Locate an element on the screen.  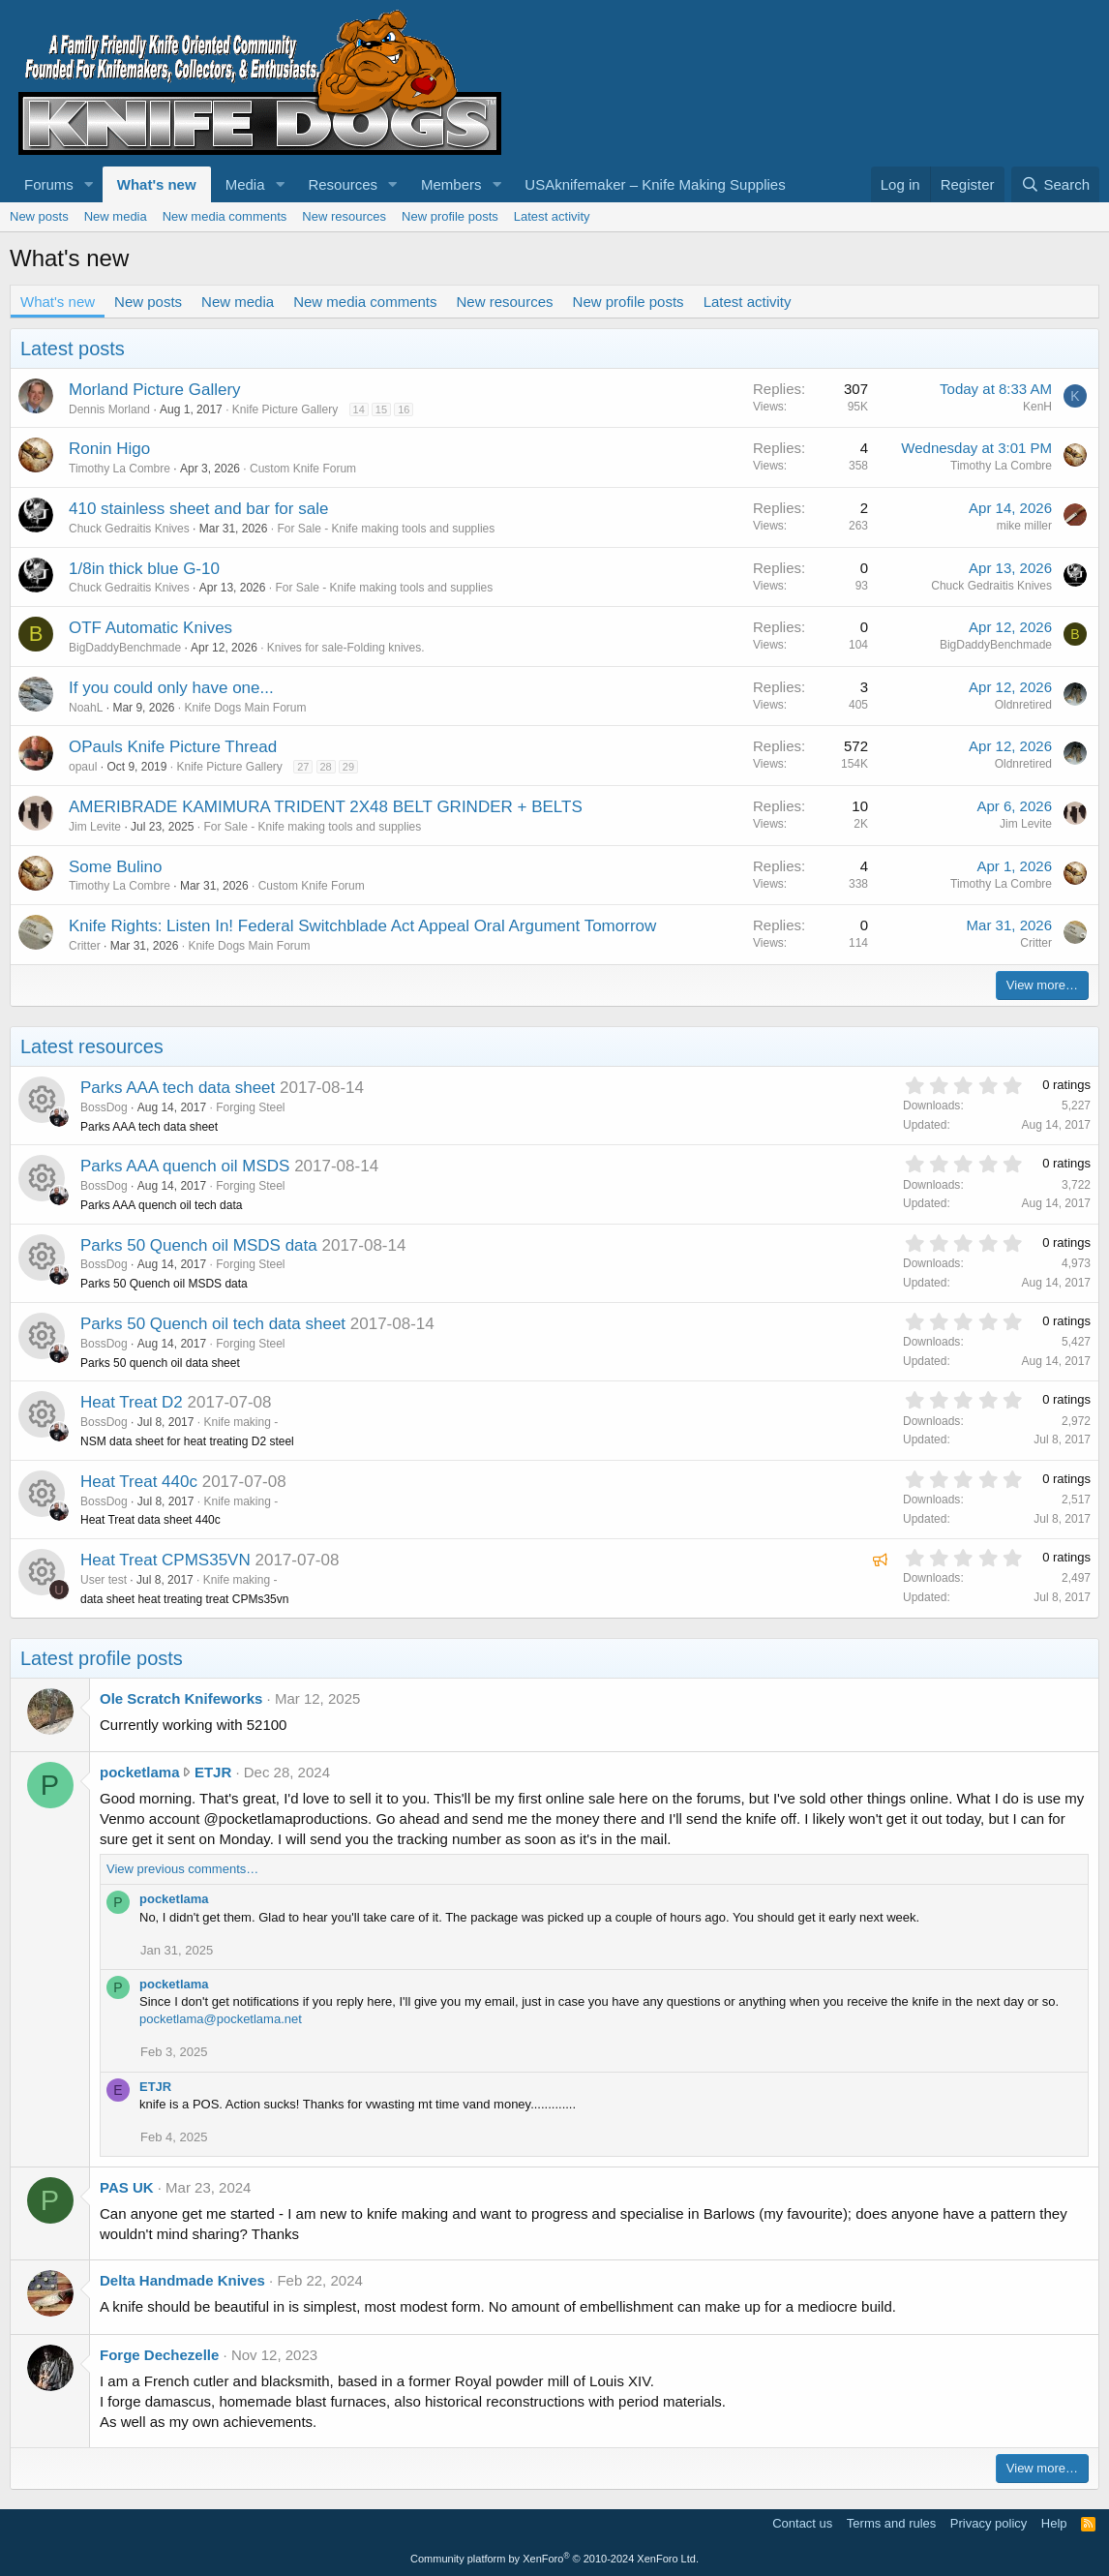
mike miller is located at coordinates (1024, 525).